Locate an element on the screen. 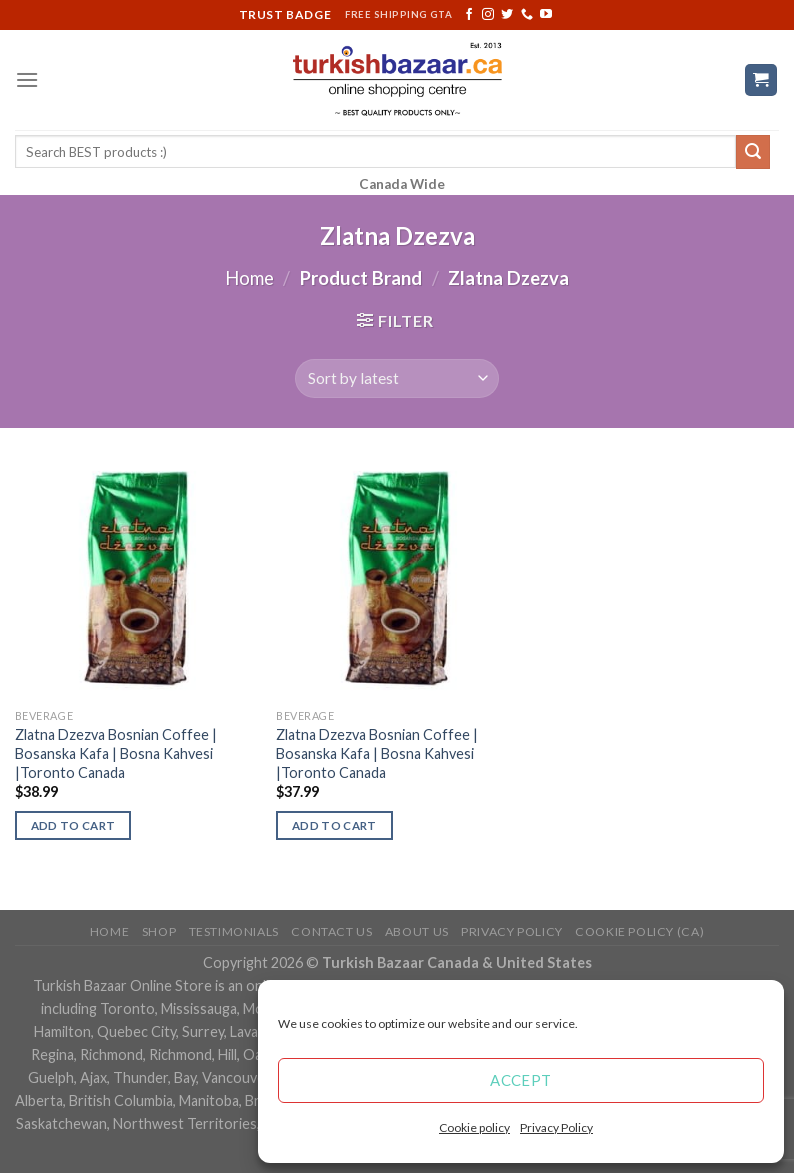 The width and height of the screenshot is (794, 1173). [Follow on Instagram] is located at coordinates (488, 15).